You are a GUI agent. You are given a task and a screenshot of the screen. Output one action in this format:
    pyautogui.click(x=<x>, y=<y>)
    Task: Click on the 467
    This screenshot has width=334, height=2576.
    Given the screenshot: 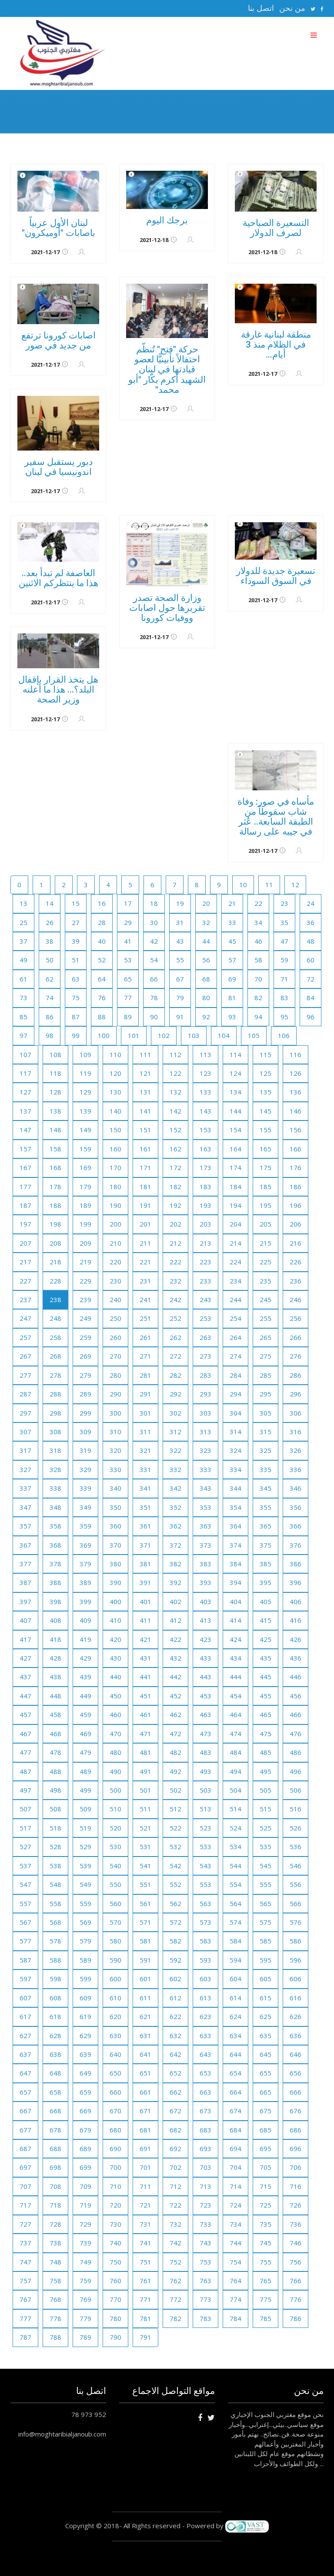 What is the action you would take?
    pyautogui.click(x=25, y=1733)
    